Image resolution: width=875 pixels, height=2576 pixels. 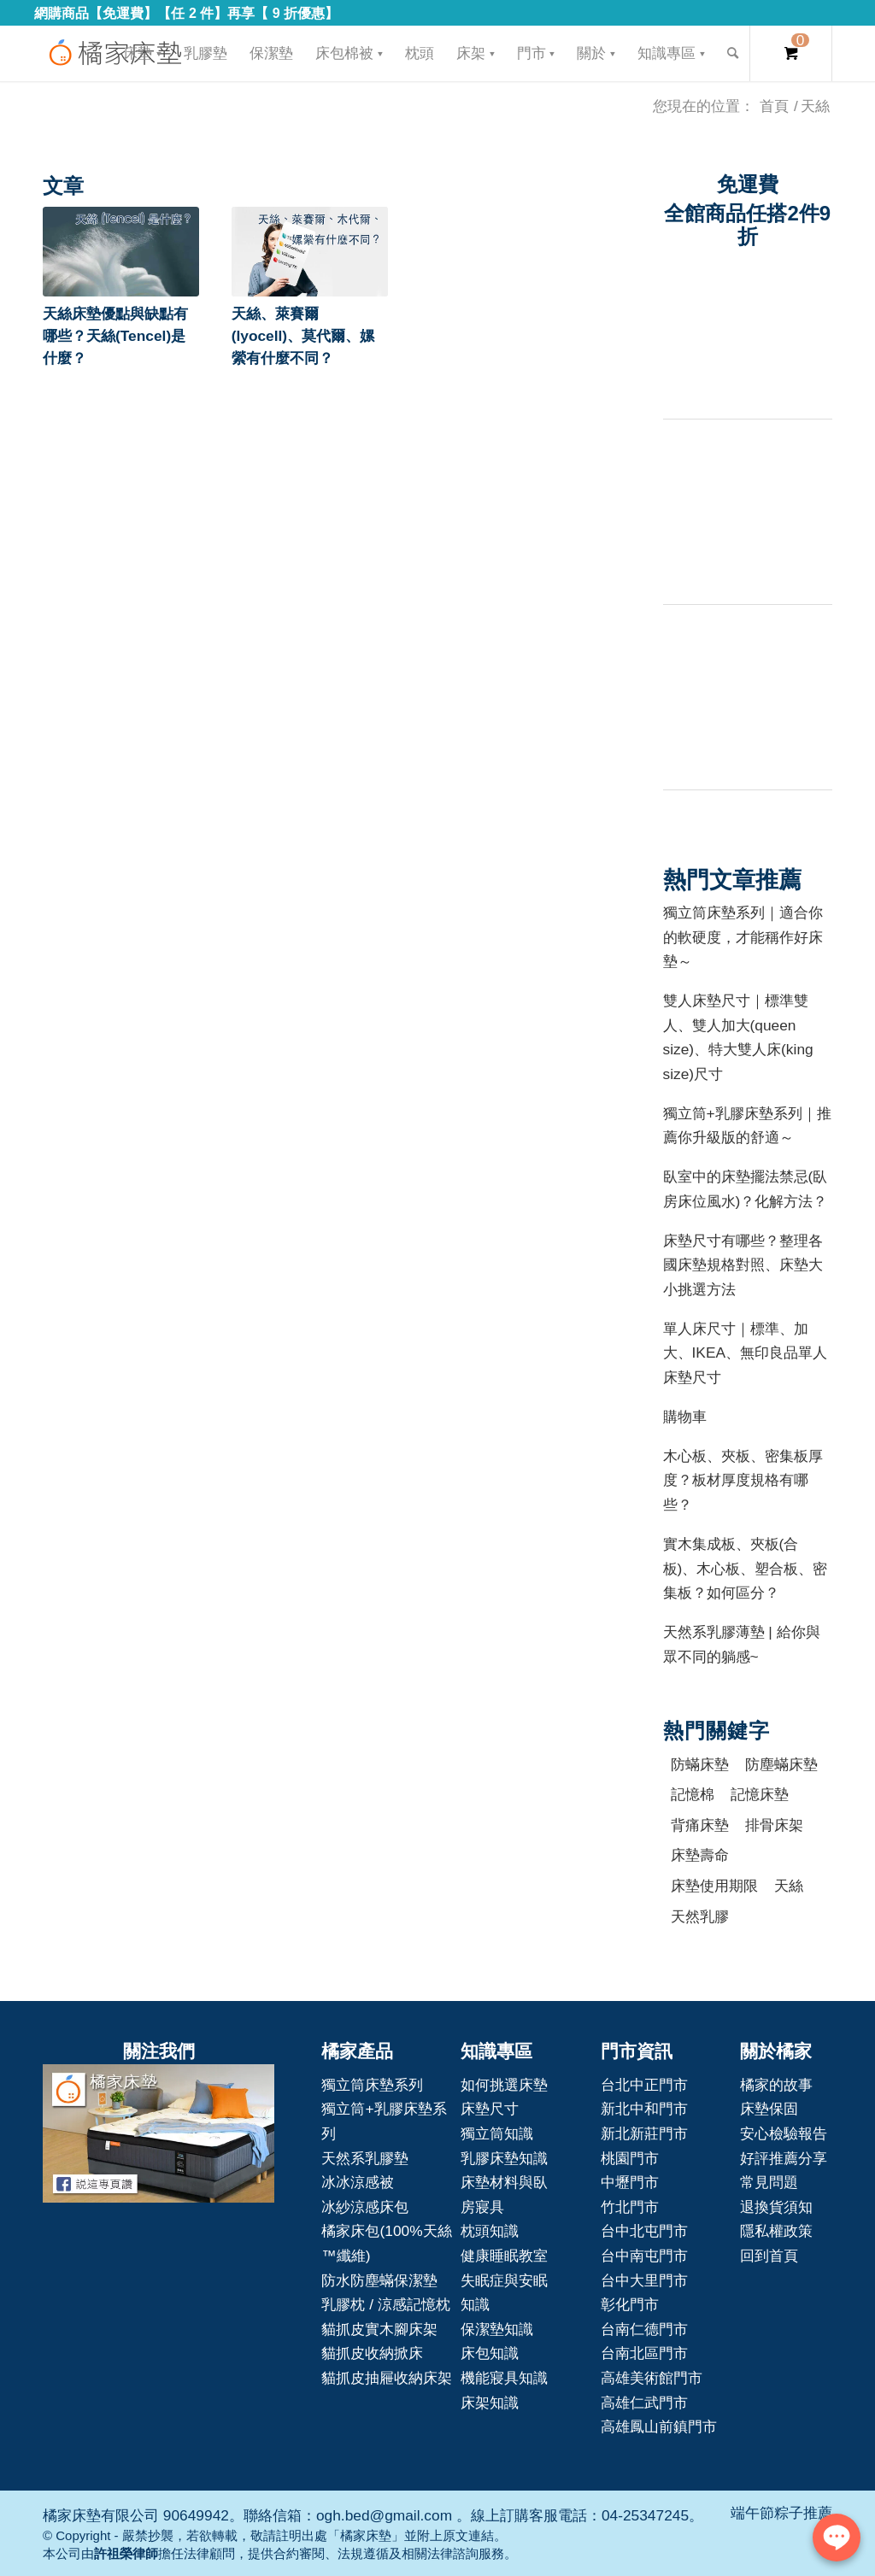 What do you see at coordinates (364, 2158) in the screenshot?
I see `天然系乳膠墊` at bounding box center [364, 2158].